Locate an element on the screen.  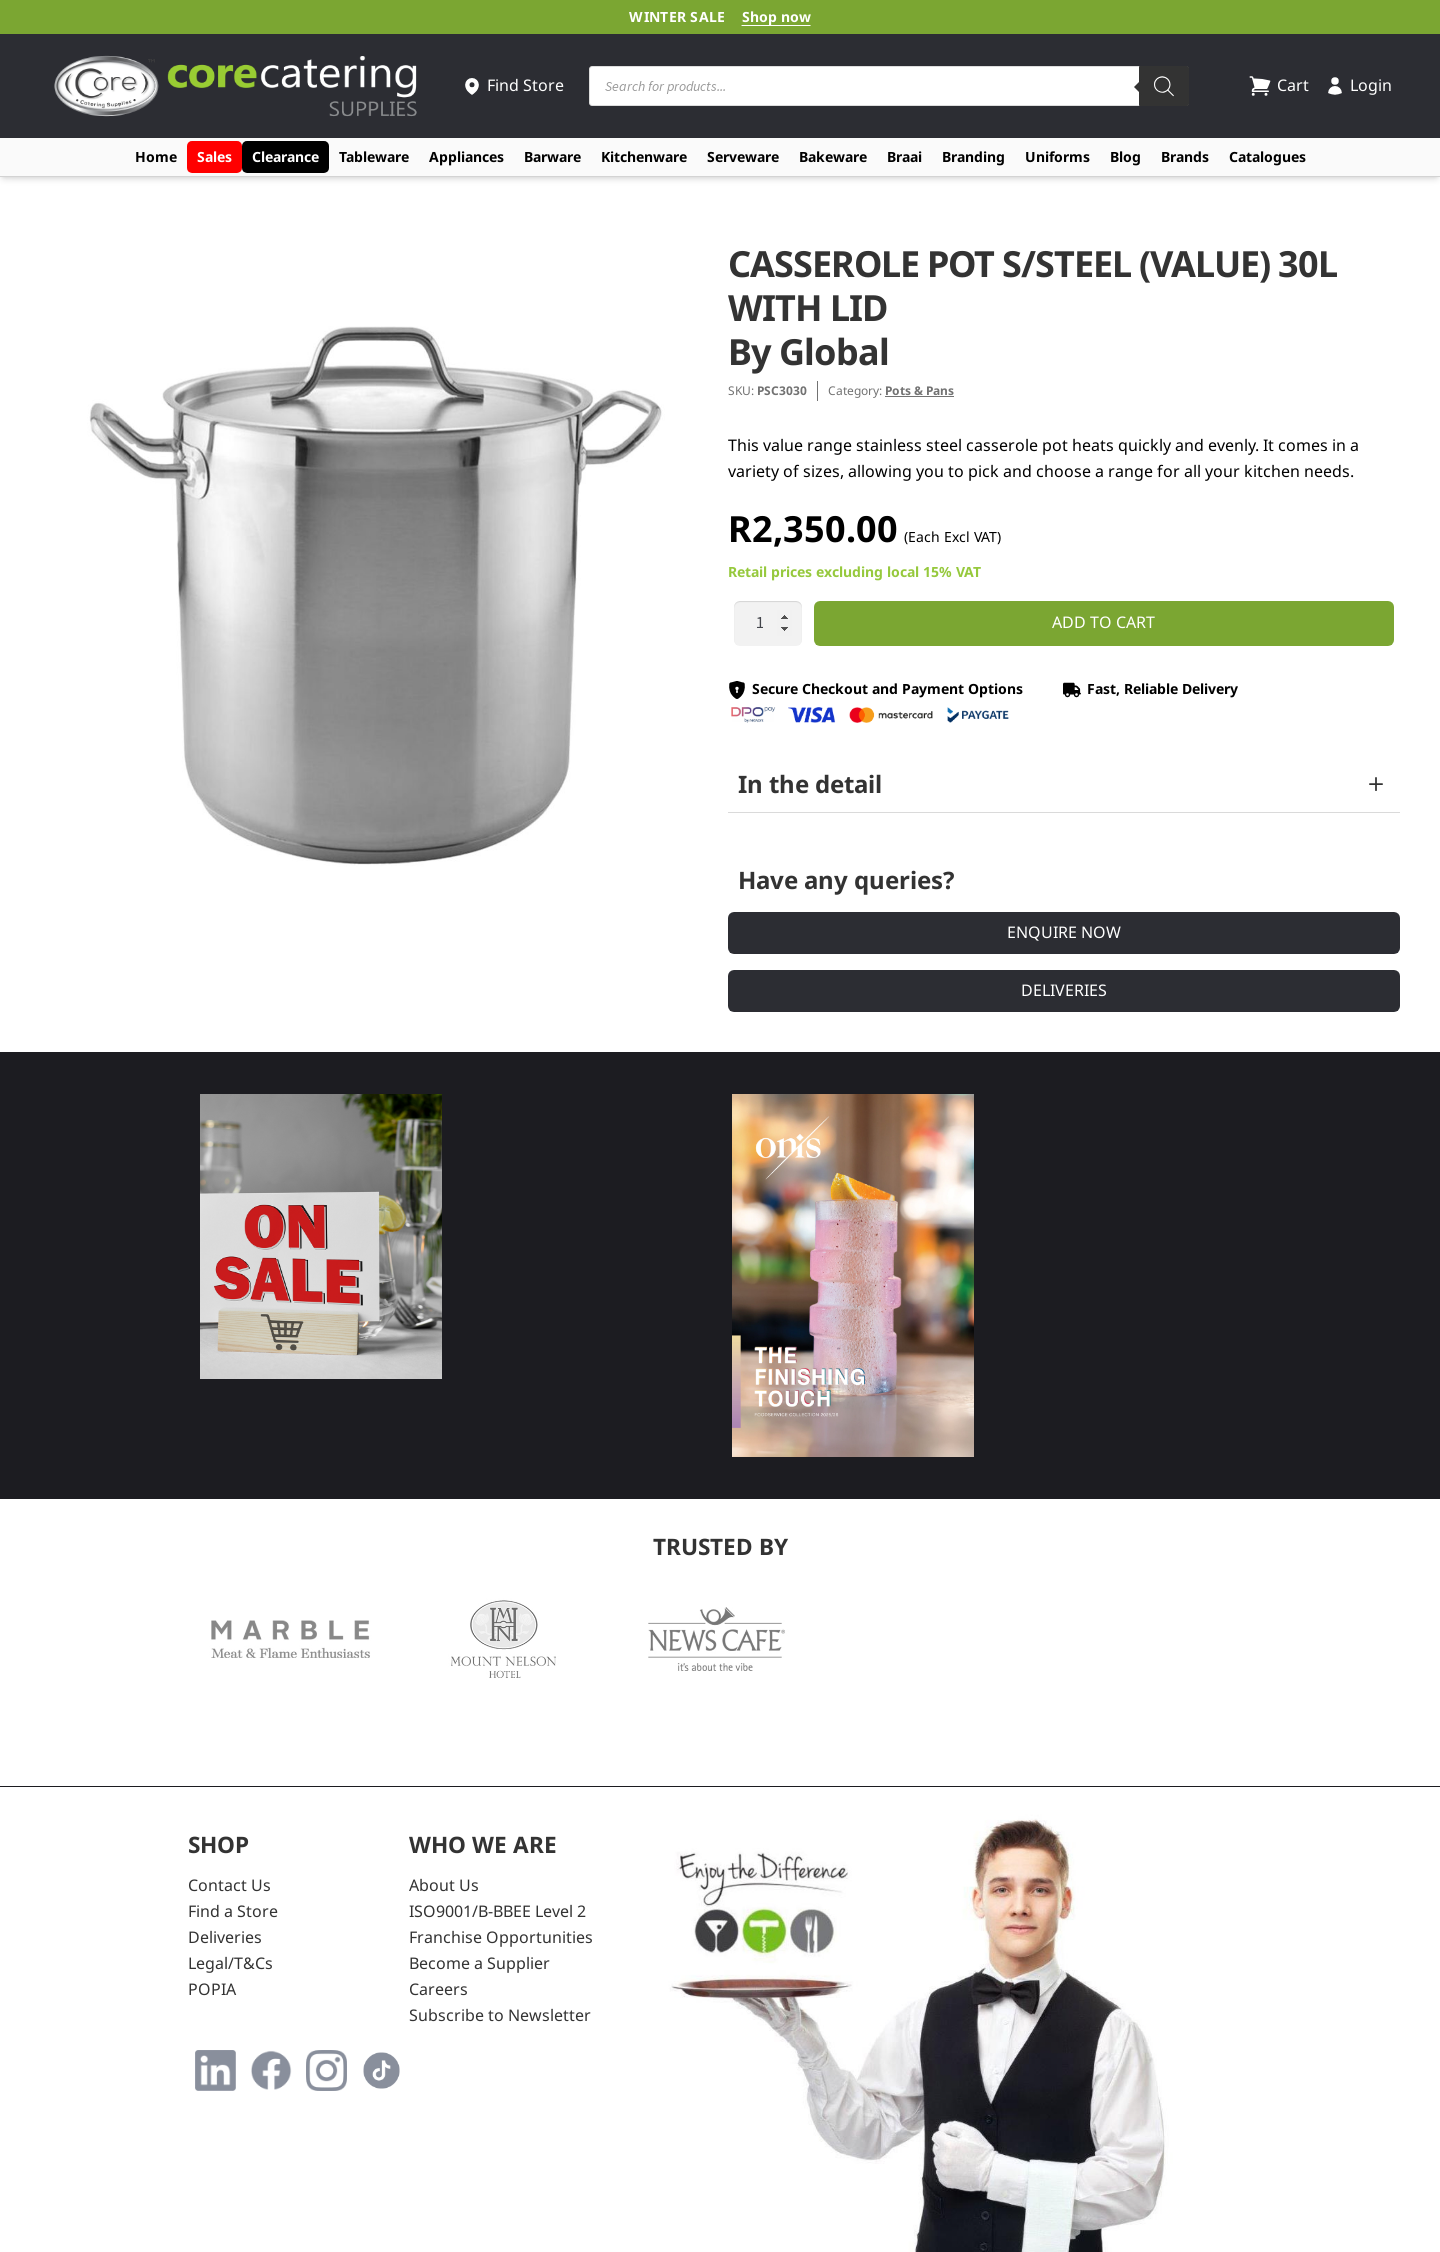
Login is located at coordinates (1358, 85).